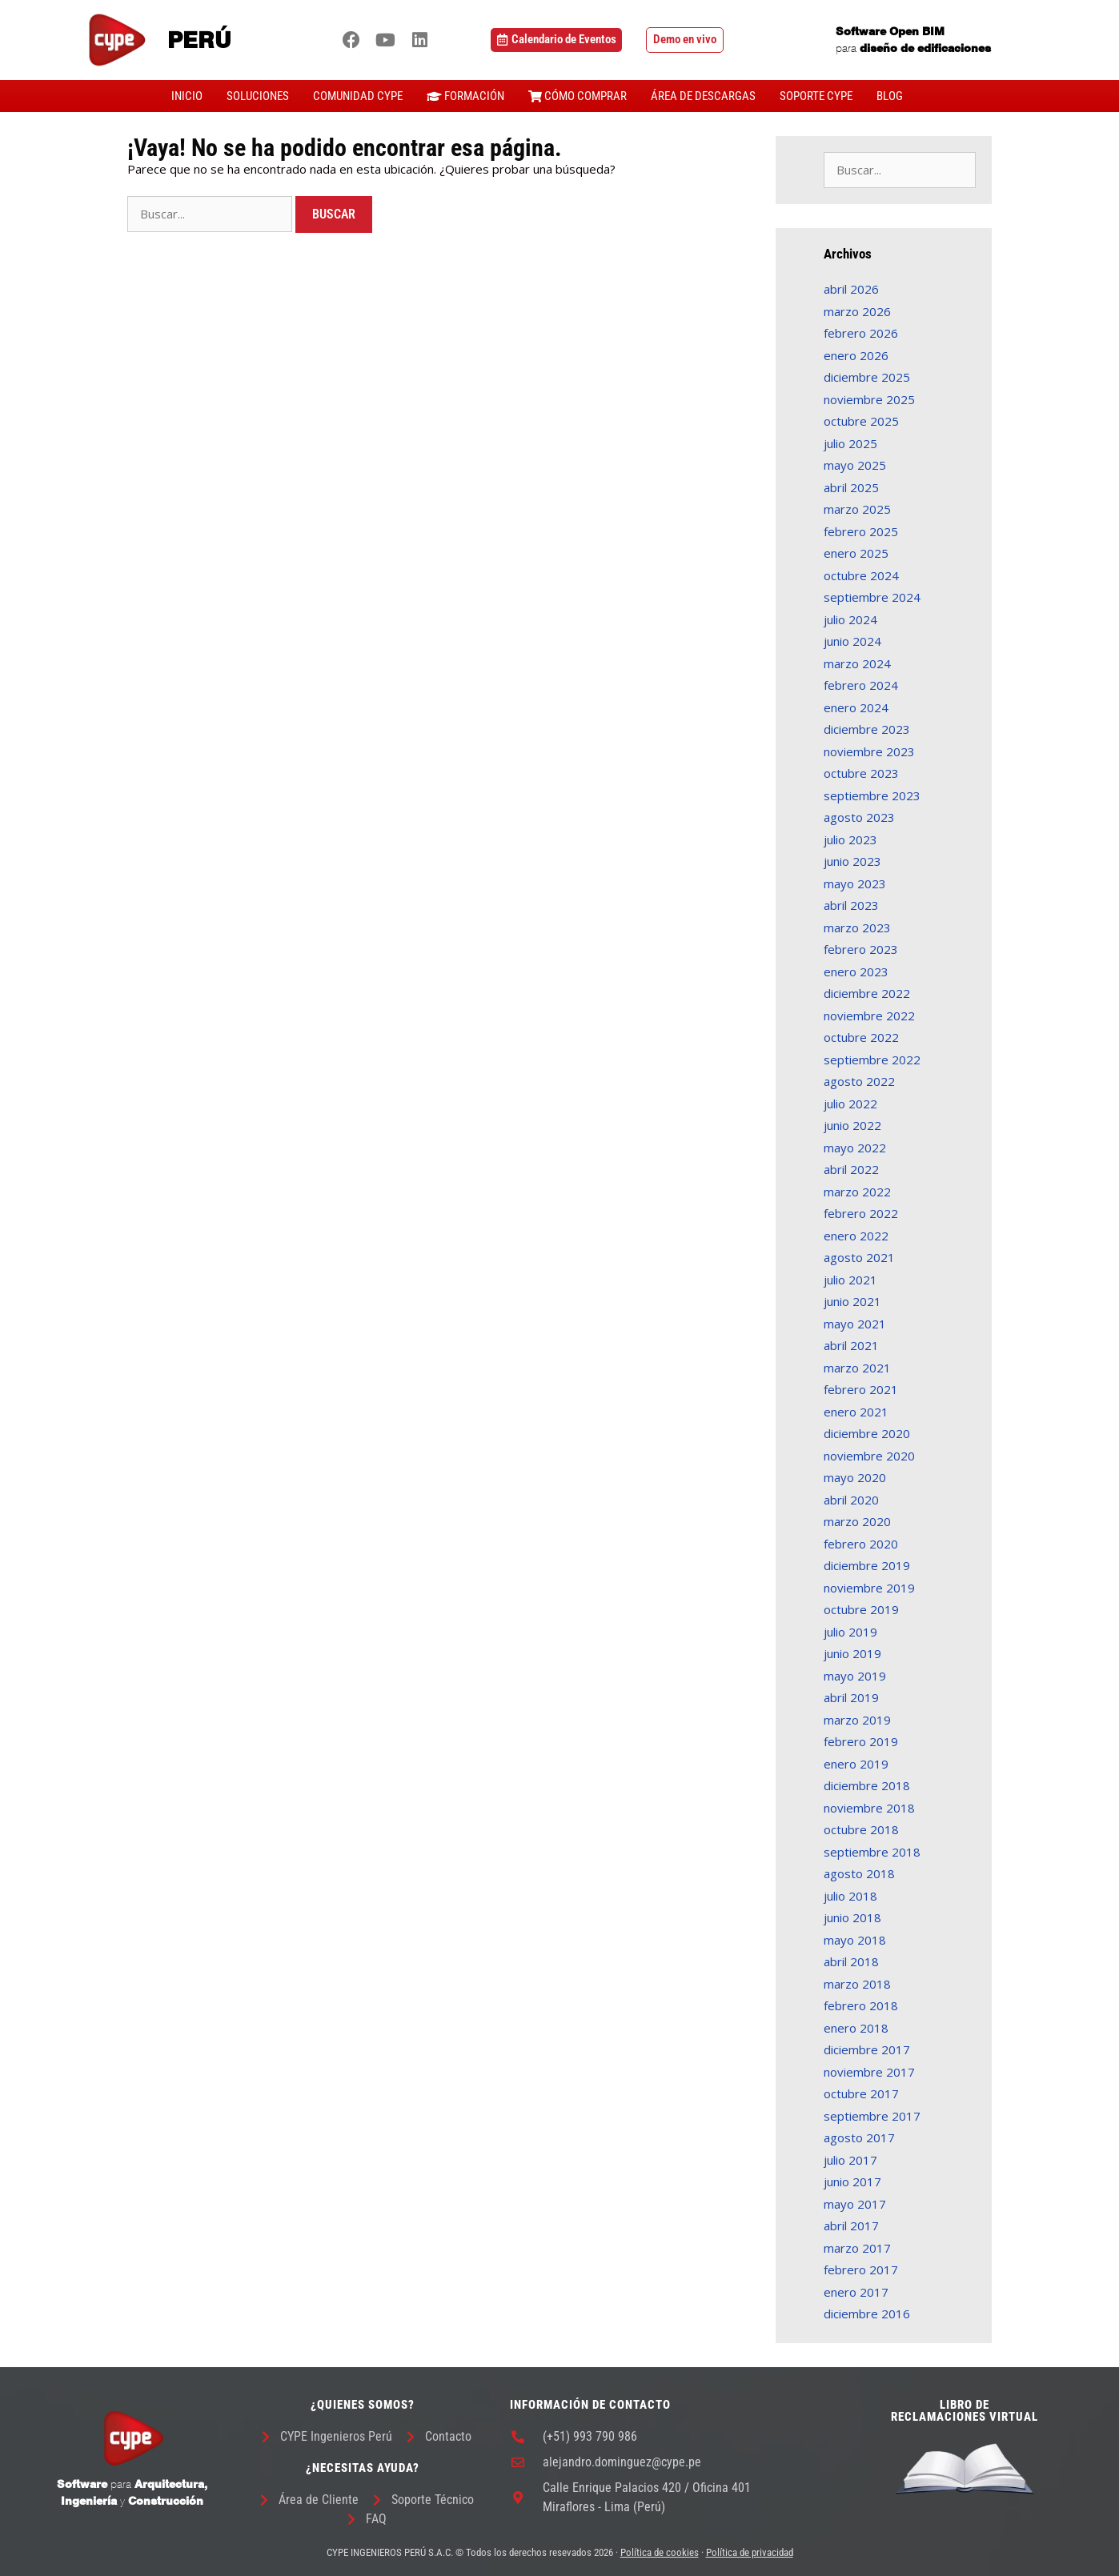  Describe the element at coordinates (577, 96) in the screenshot. I see `CÓMO COMPRAR` at that location.